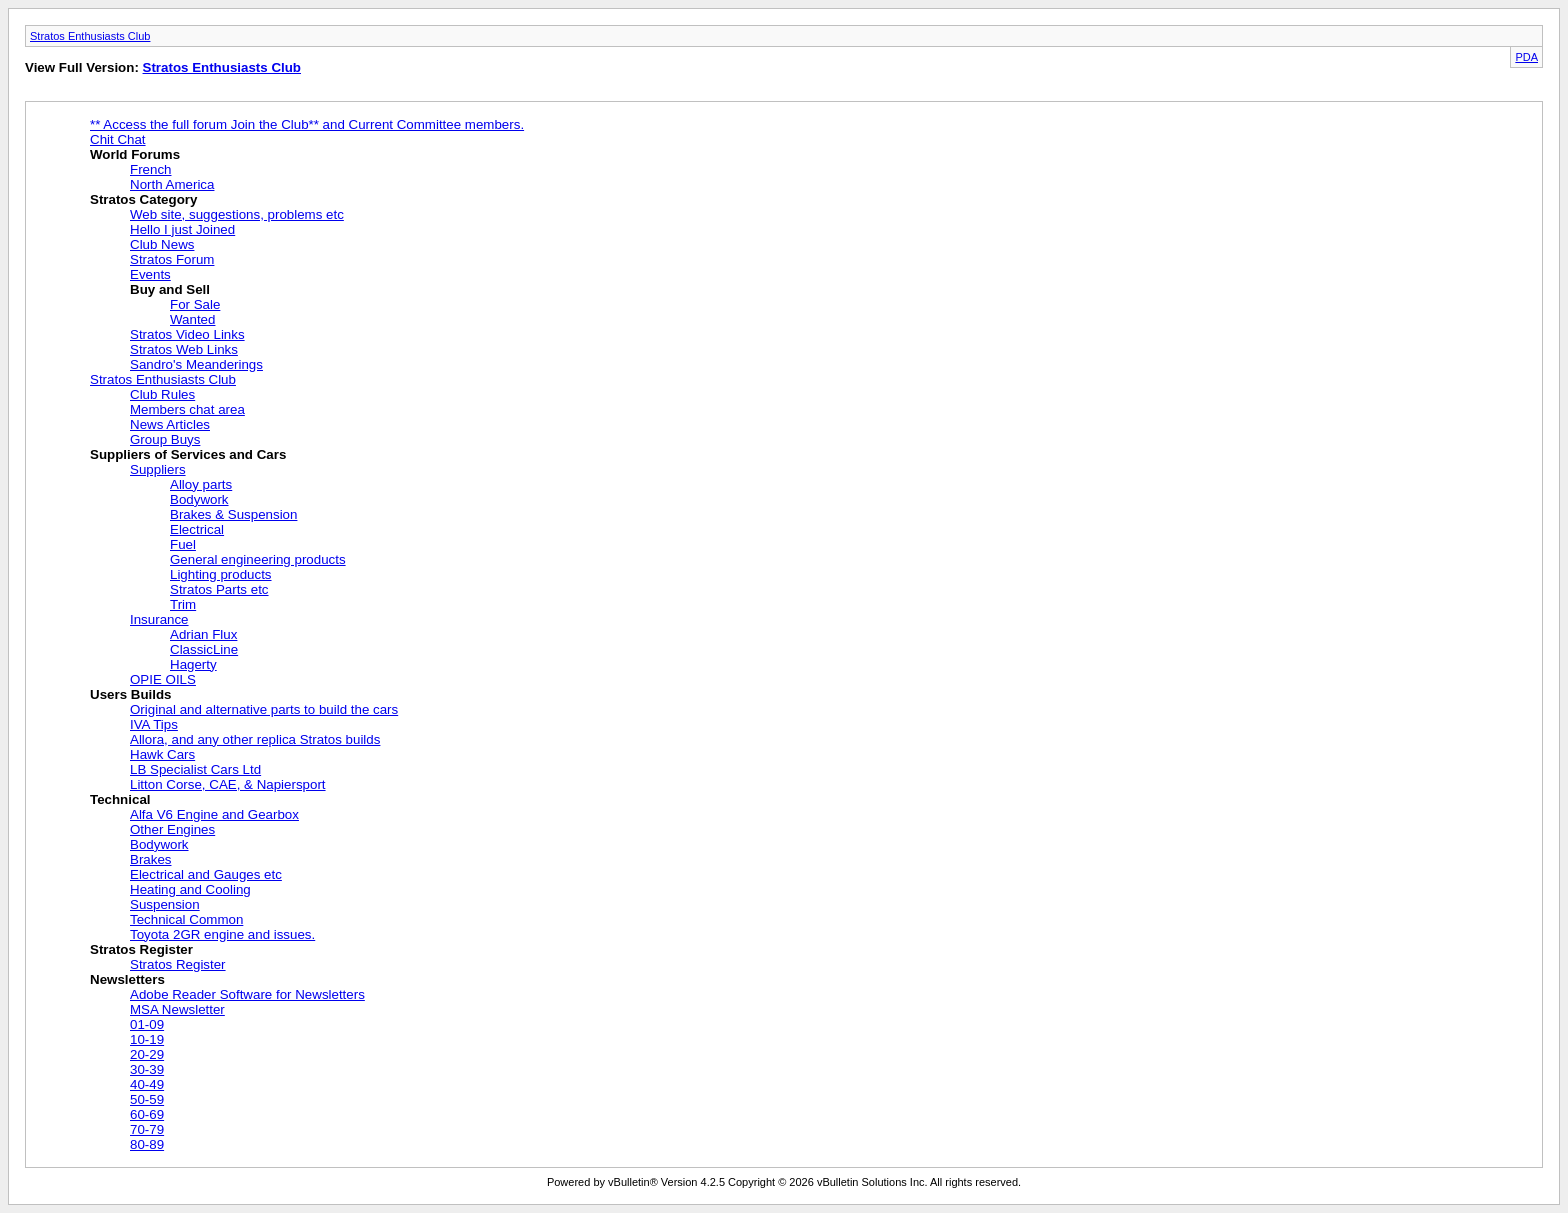  What do you see at coordinates (165, 439) in the screenshot?
I see `Group Buys` at bounding box center [165, 439].